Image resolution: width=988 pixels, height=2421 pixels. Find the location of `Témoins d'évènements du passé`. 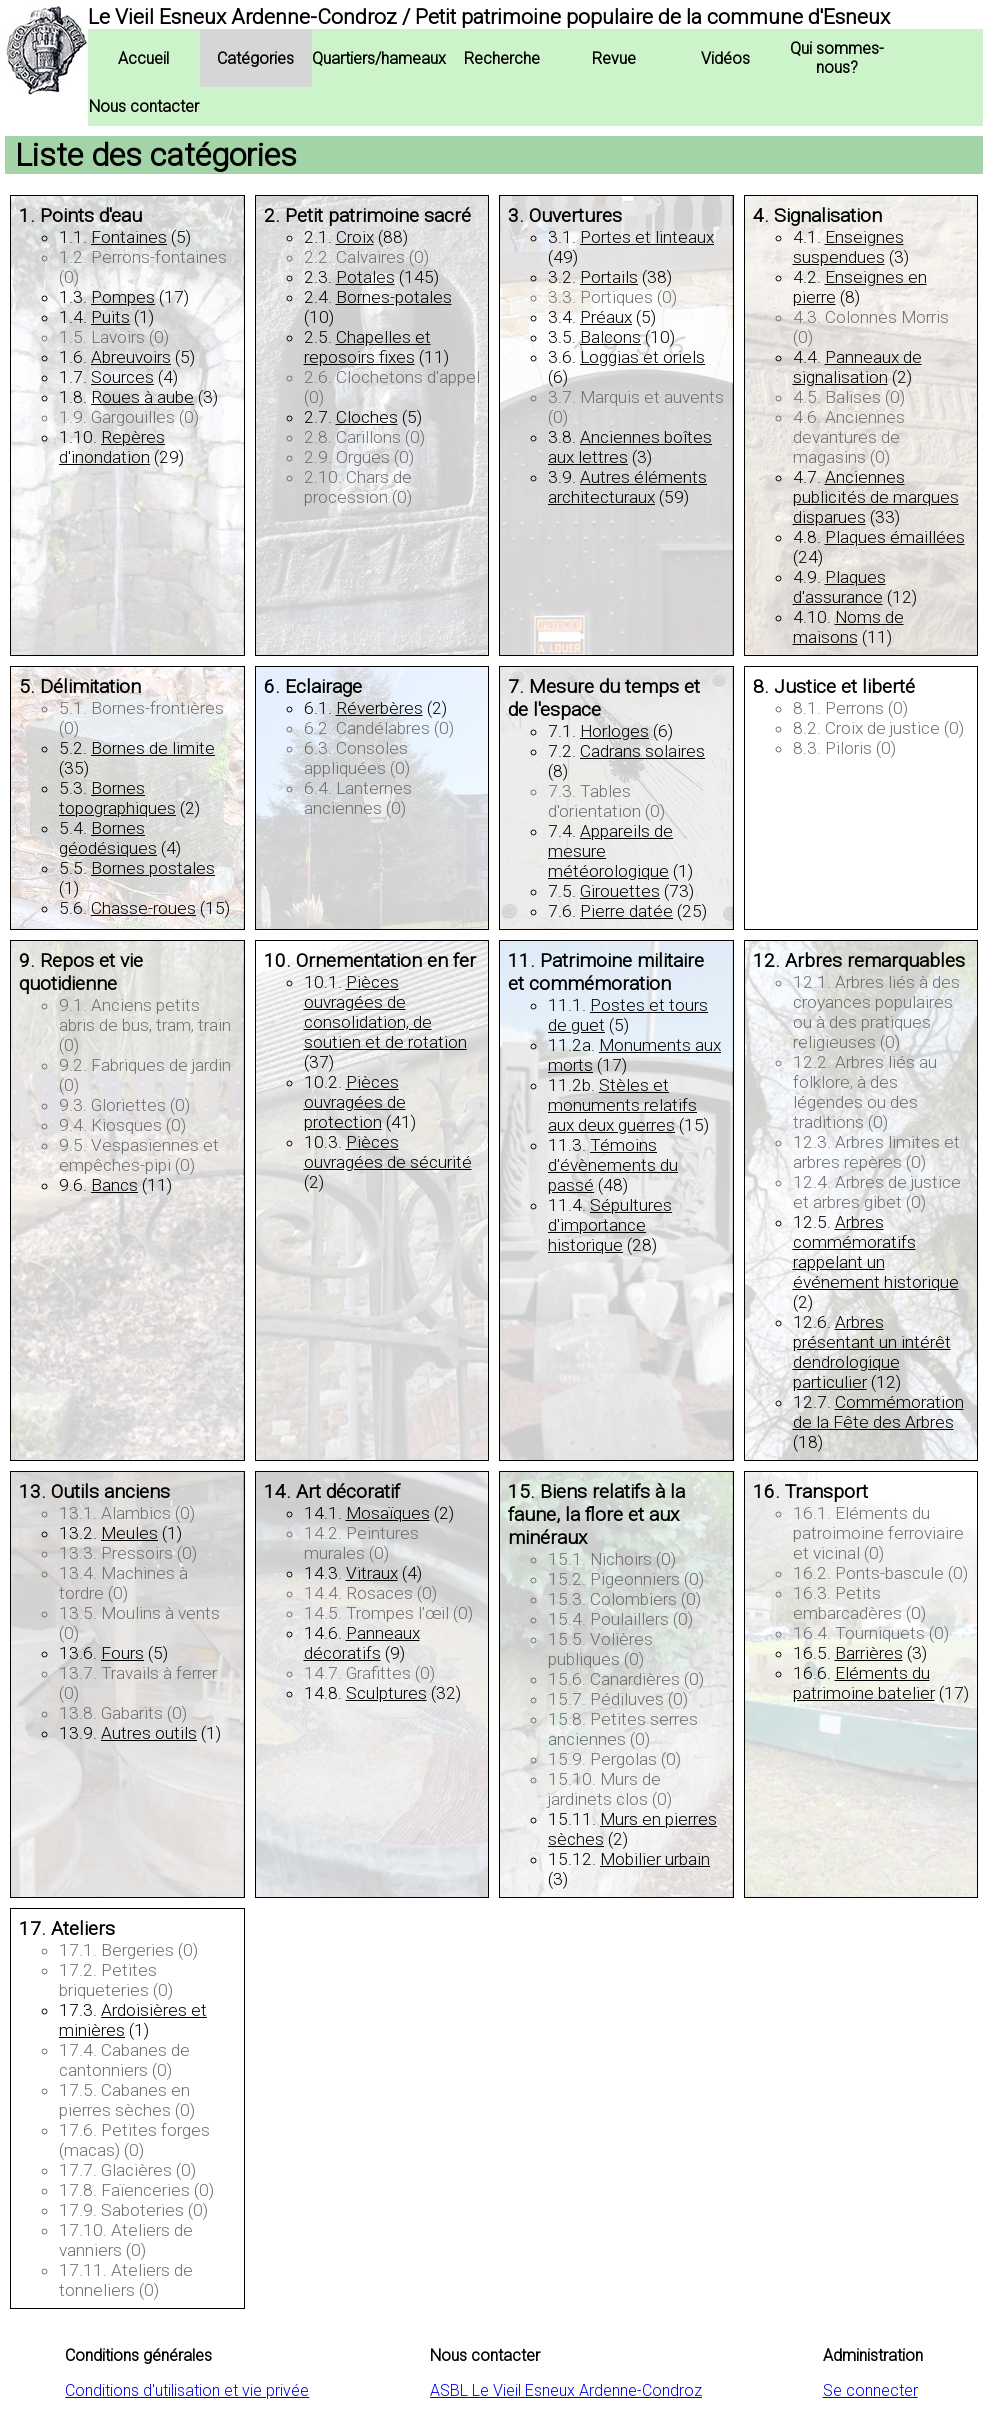

Témoins d'évènements du passé is located at coordinates (613, 1165).